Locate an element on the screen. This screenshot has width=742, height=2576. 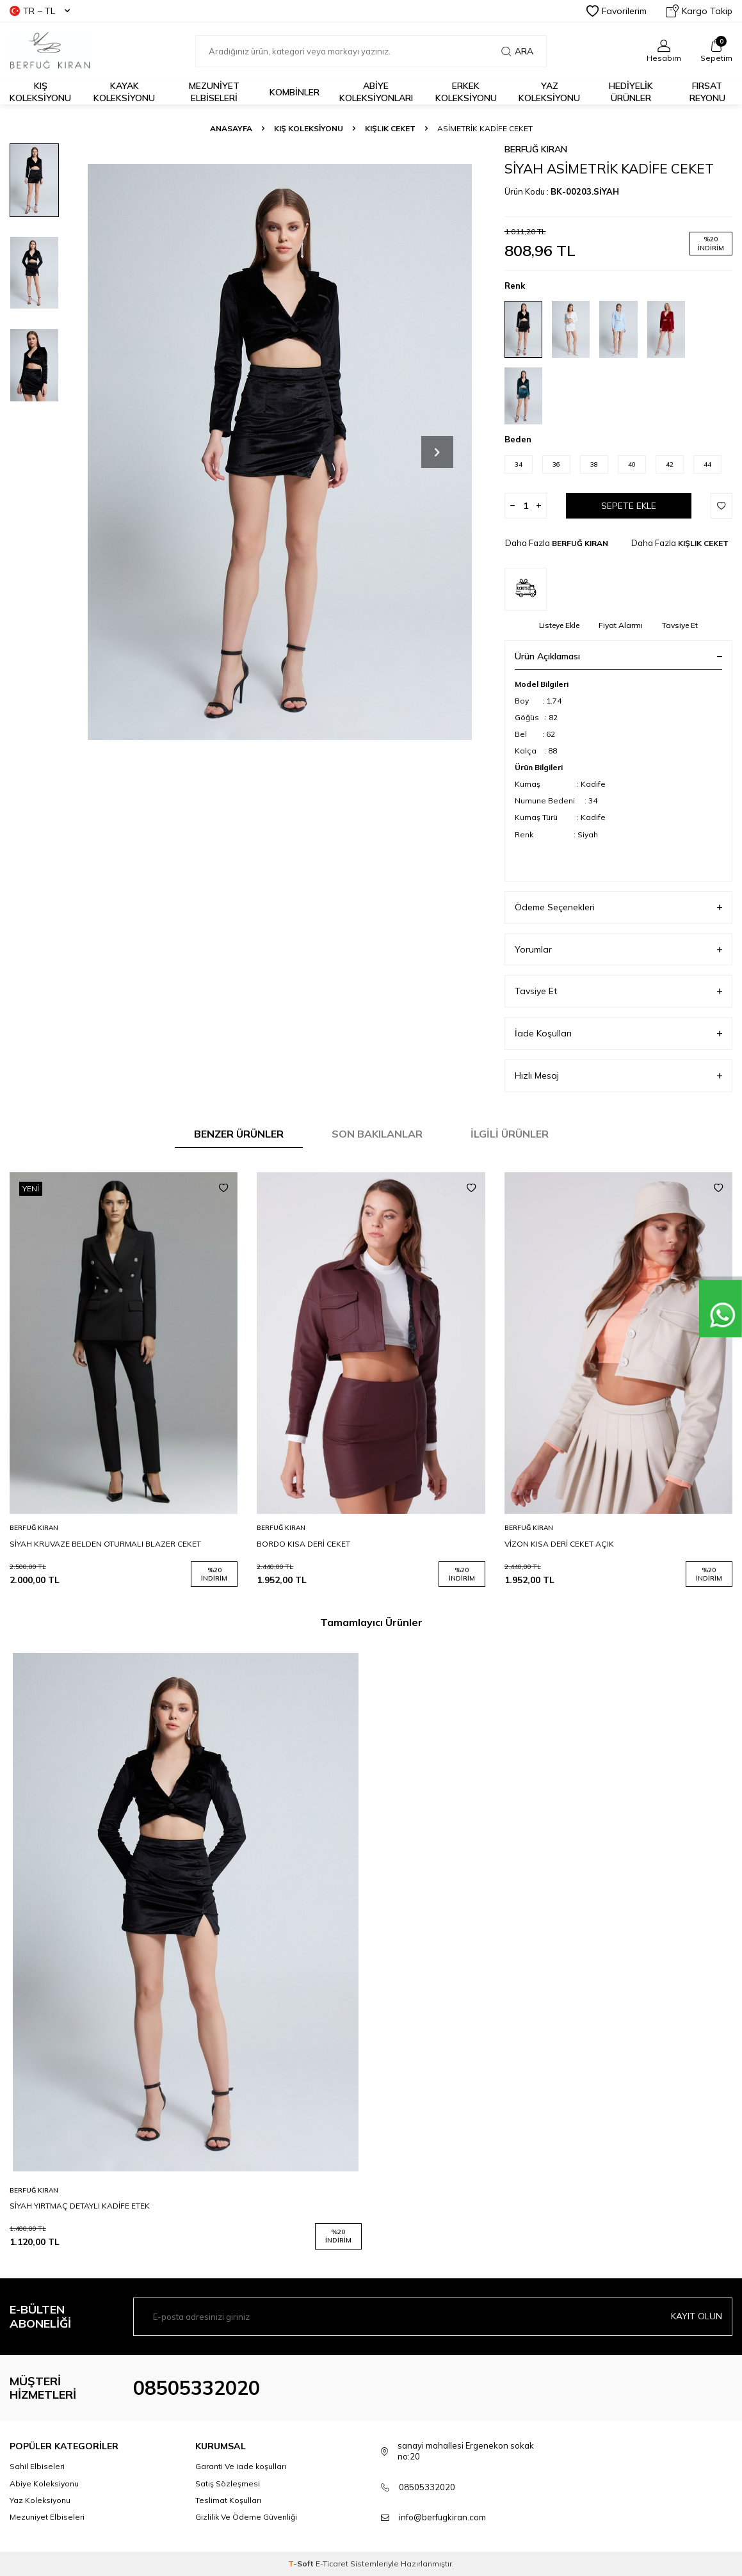
Sepete Ekle is located at coordinates (628, 505).